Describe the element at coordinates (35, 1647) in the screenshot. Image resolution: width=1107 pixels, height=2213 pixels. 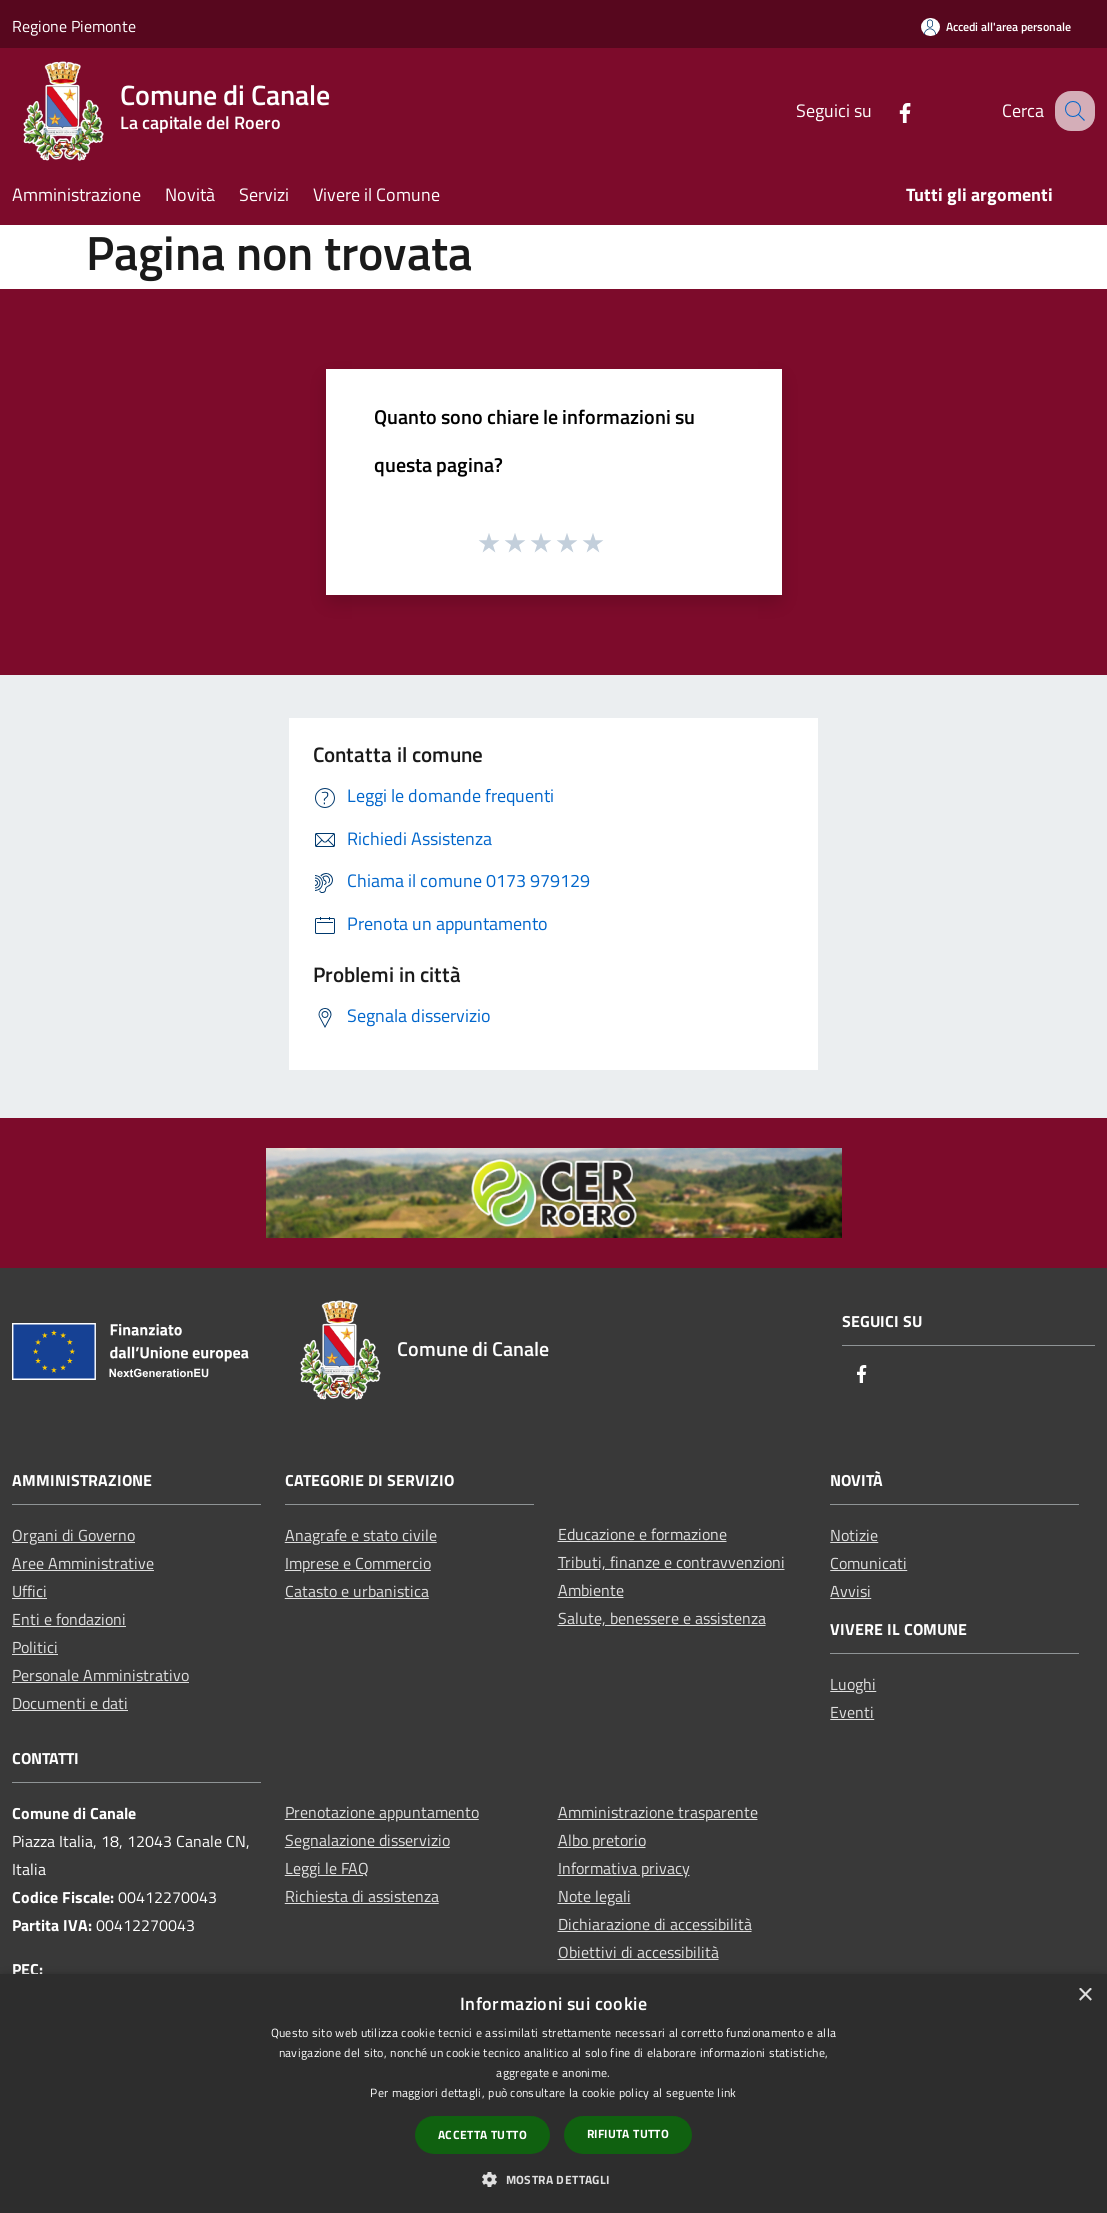
I see `Politici` at that location.